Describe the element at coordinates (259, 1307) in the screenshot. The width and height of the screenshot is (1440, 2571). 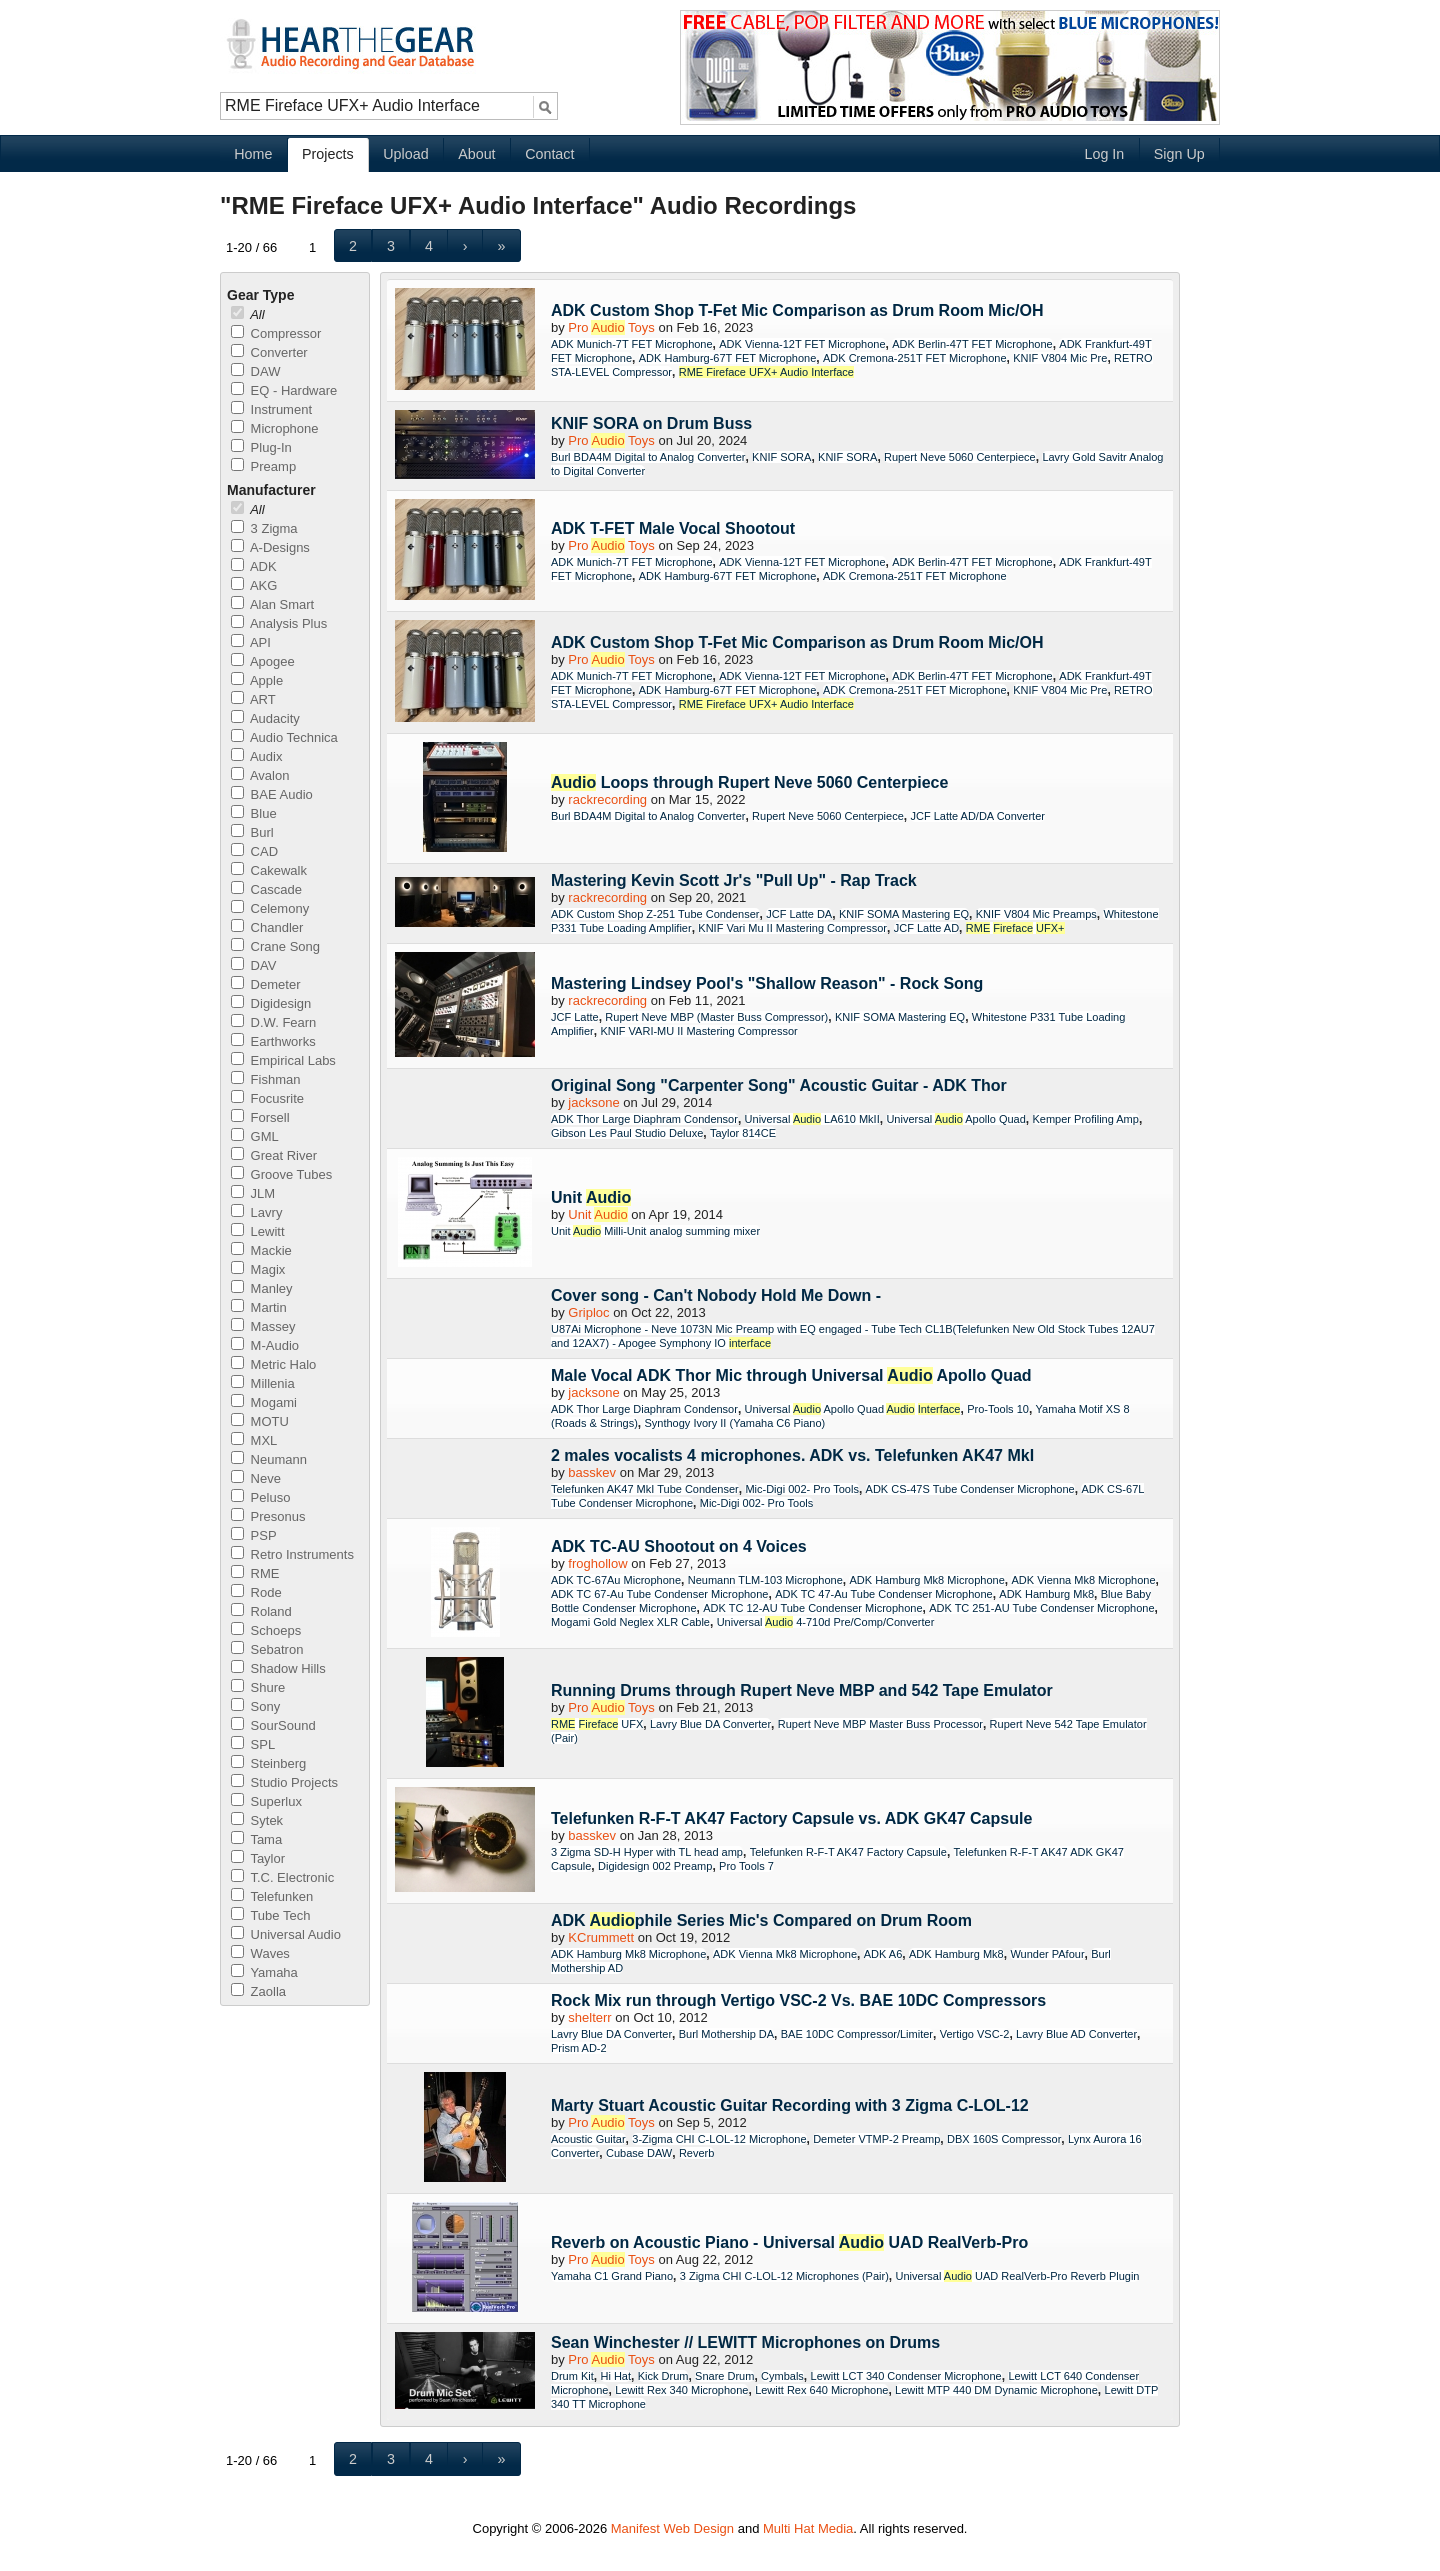
I see `Martin` at that location.